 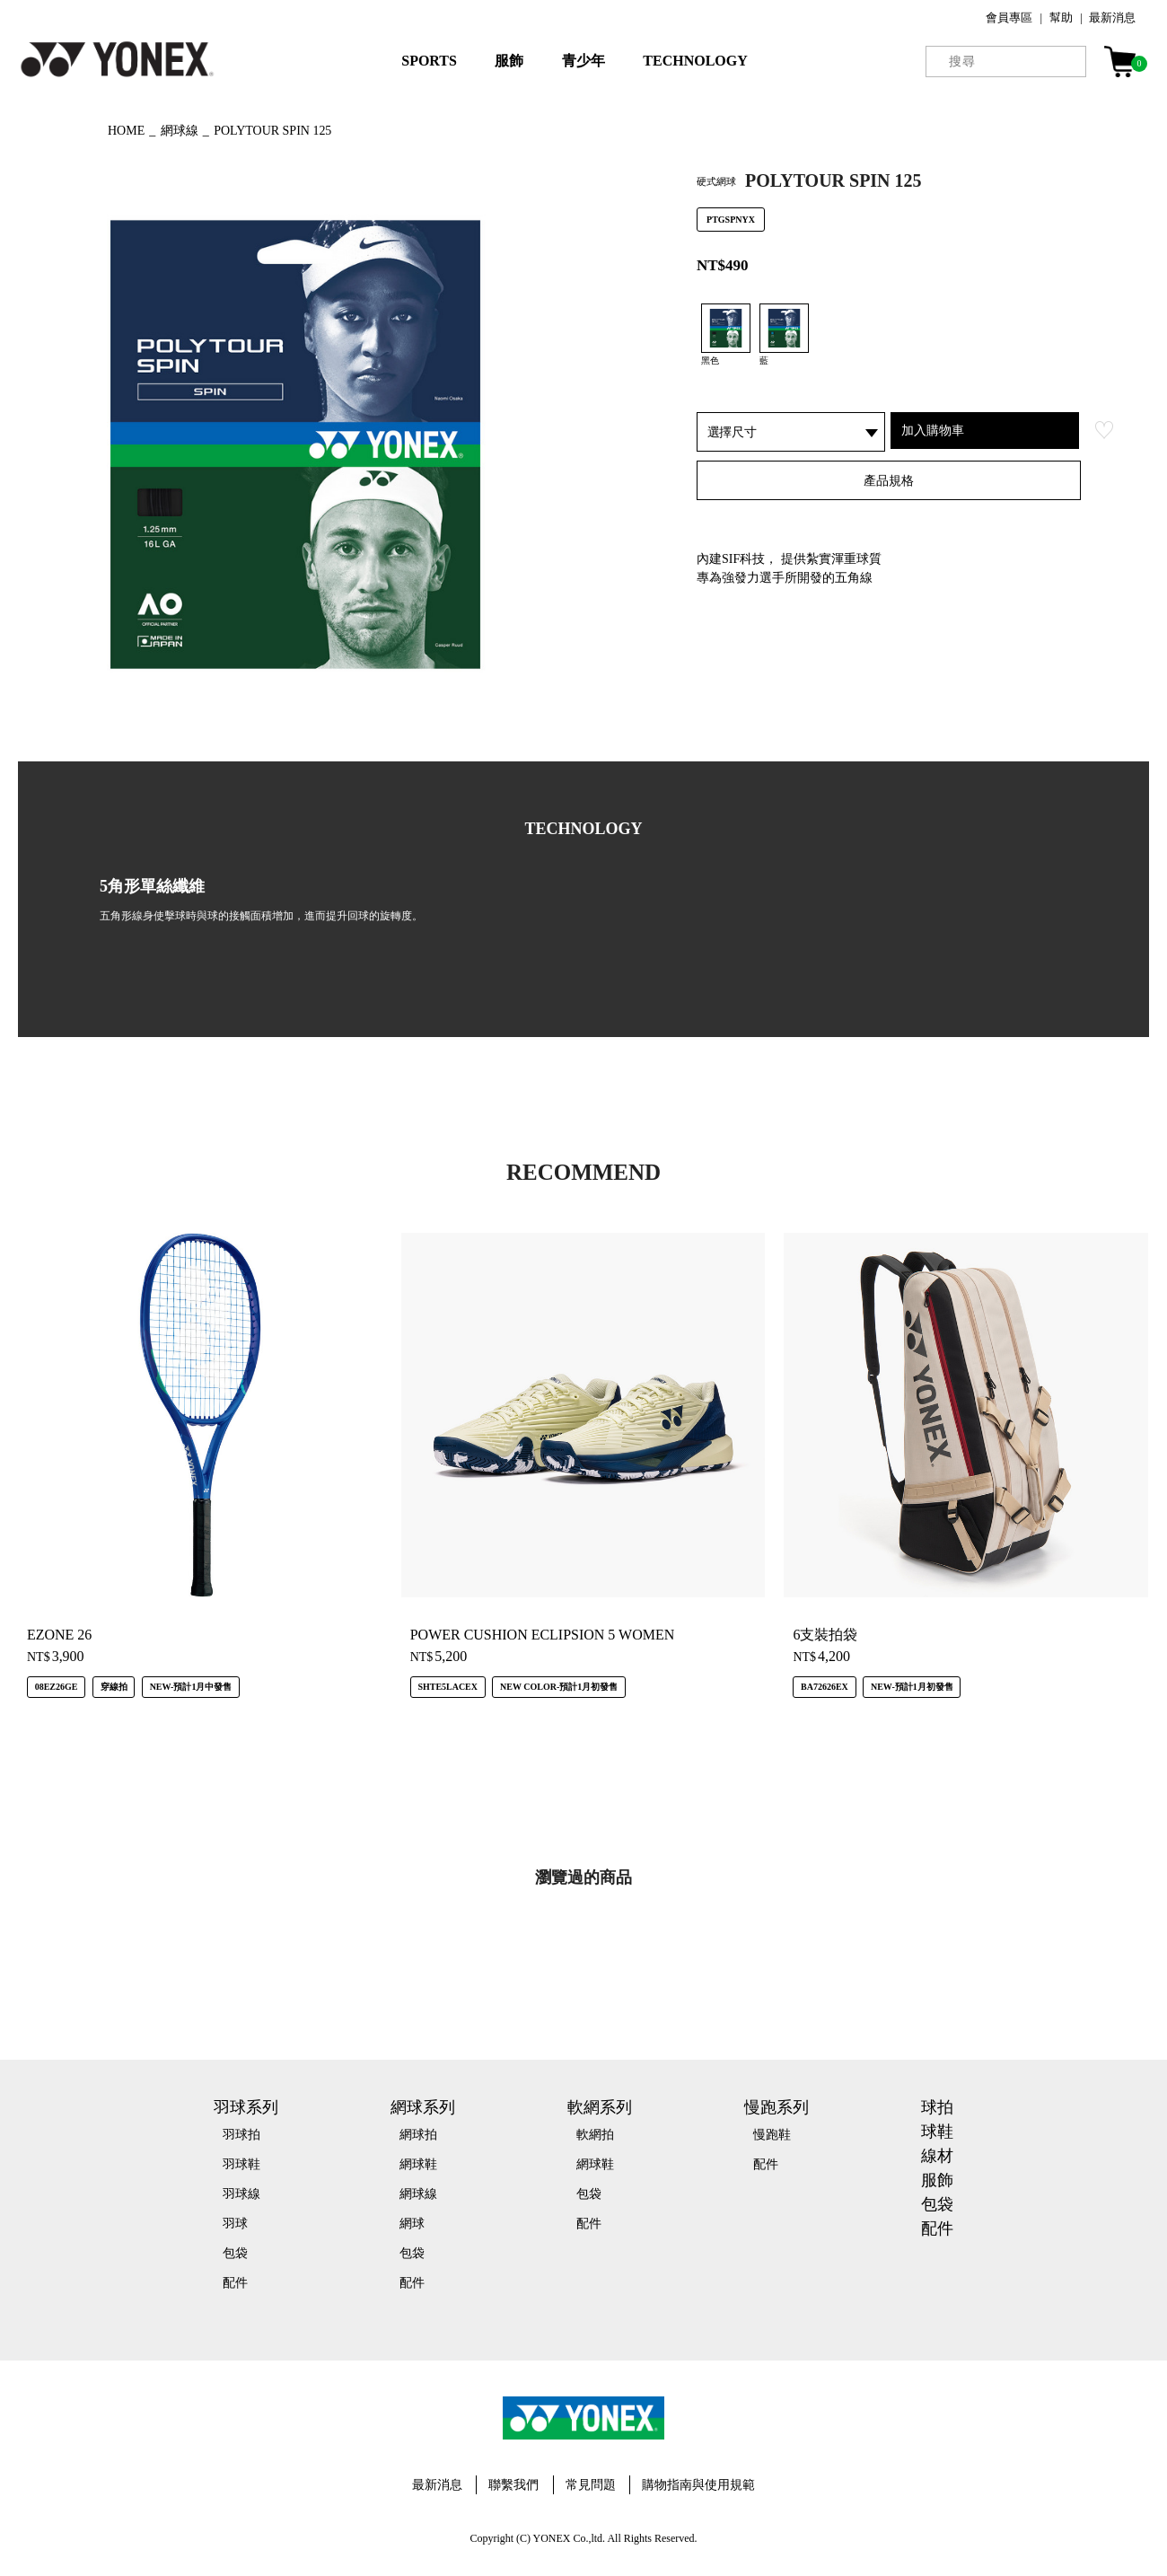 I want to click on 幫助, so click(x=1061, y=17).